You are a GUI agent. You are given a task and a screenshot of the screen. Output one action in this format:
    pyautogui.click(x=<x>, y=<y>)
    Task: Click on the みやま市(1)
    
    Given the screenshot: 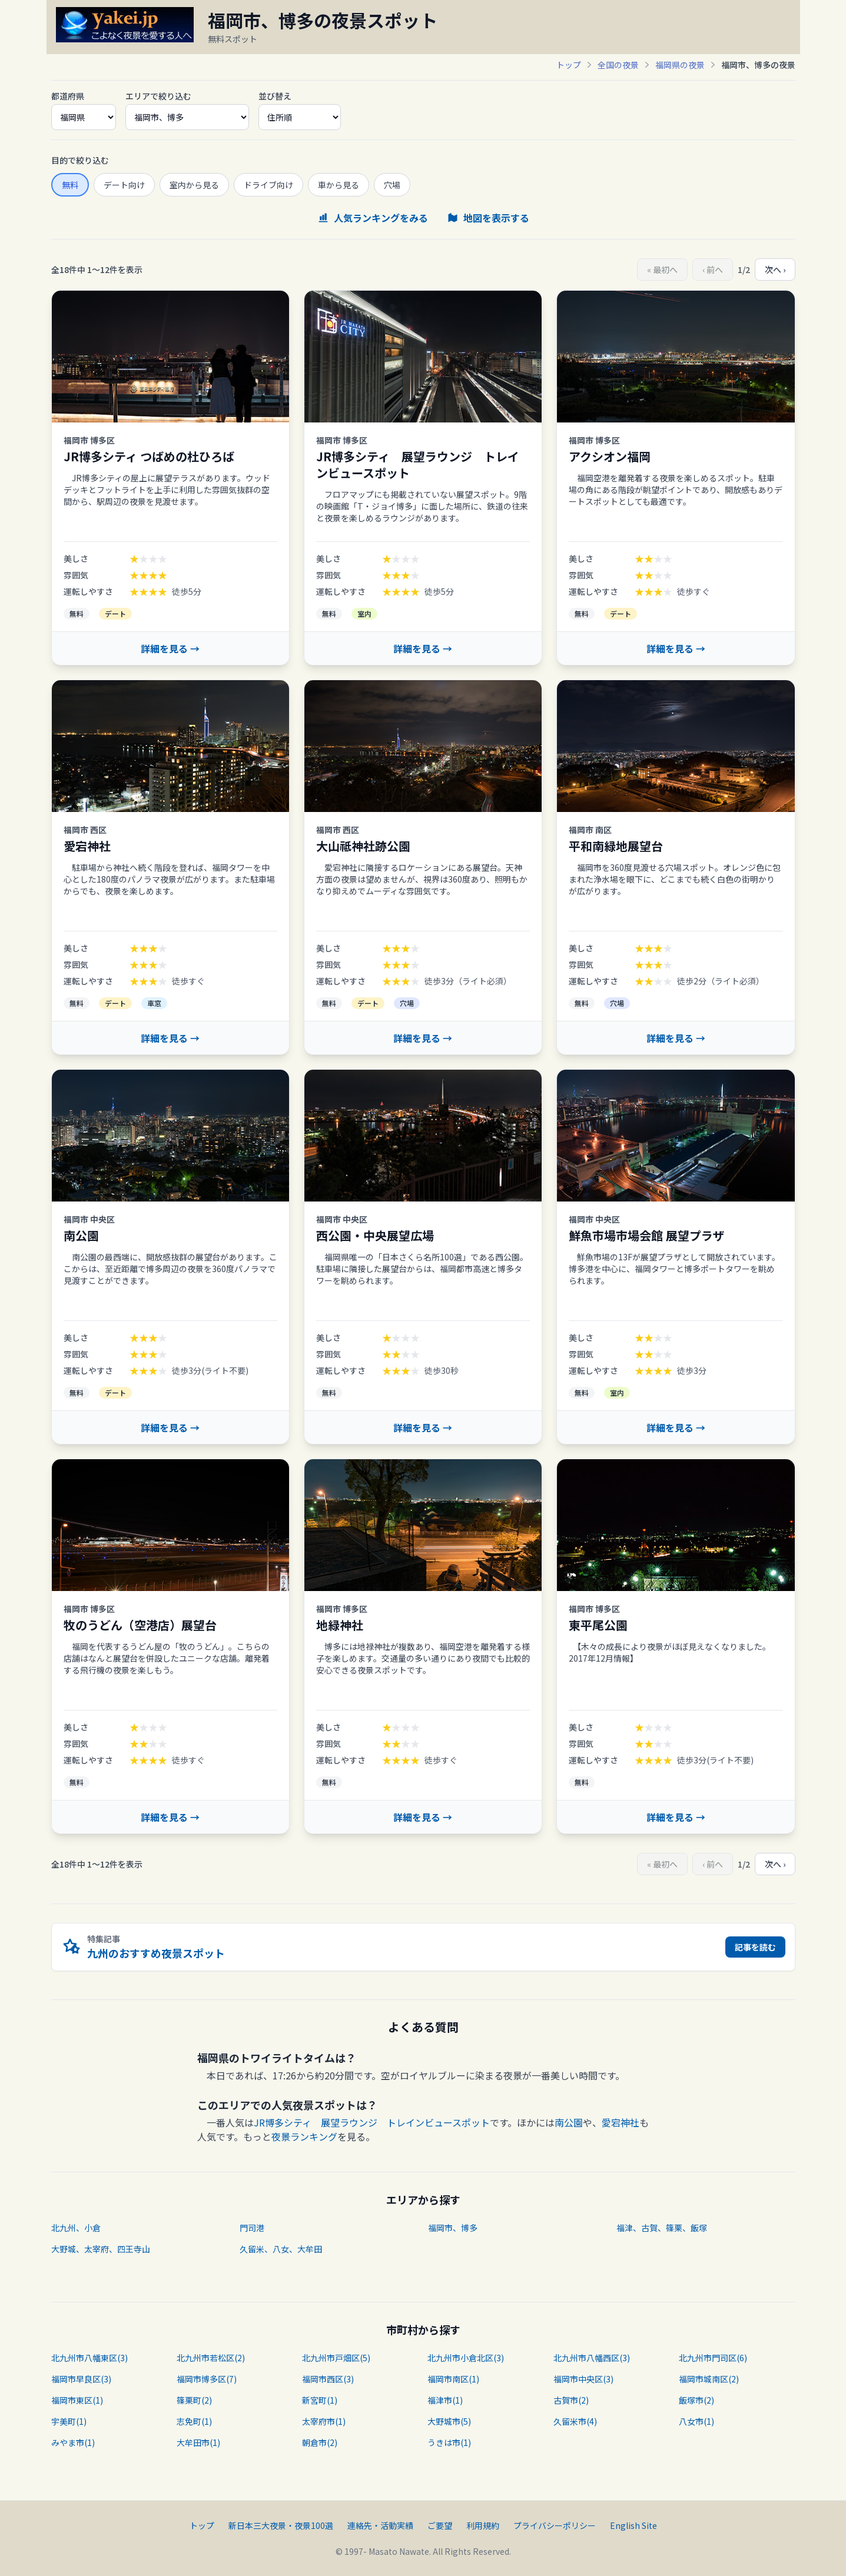 What is the action you would take?
    pyautogui.click(x=73, y=2442)
    